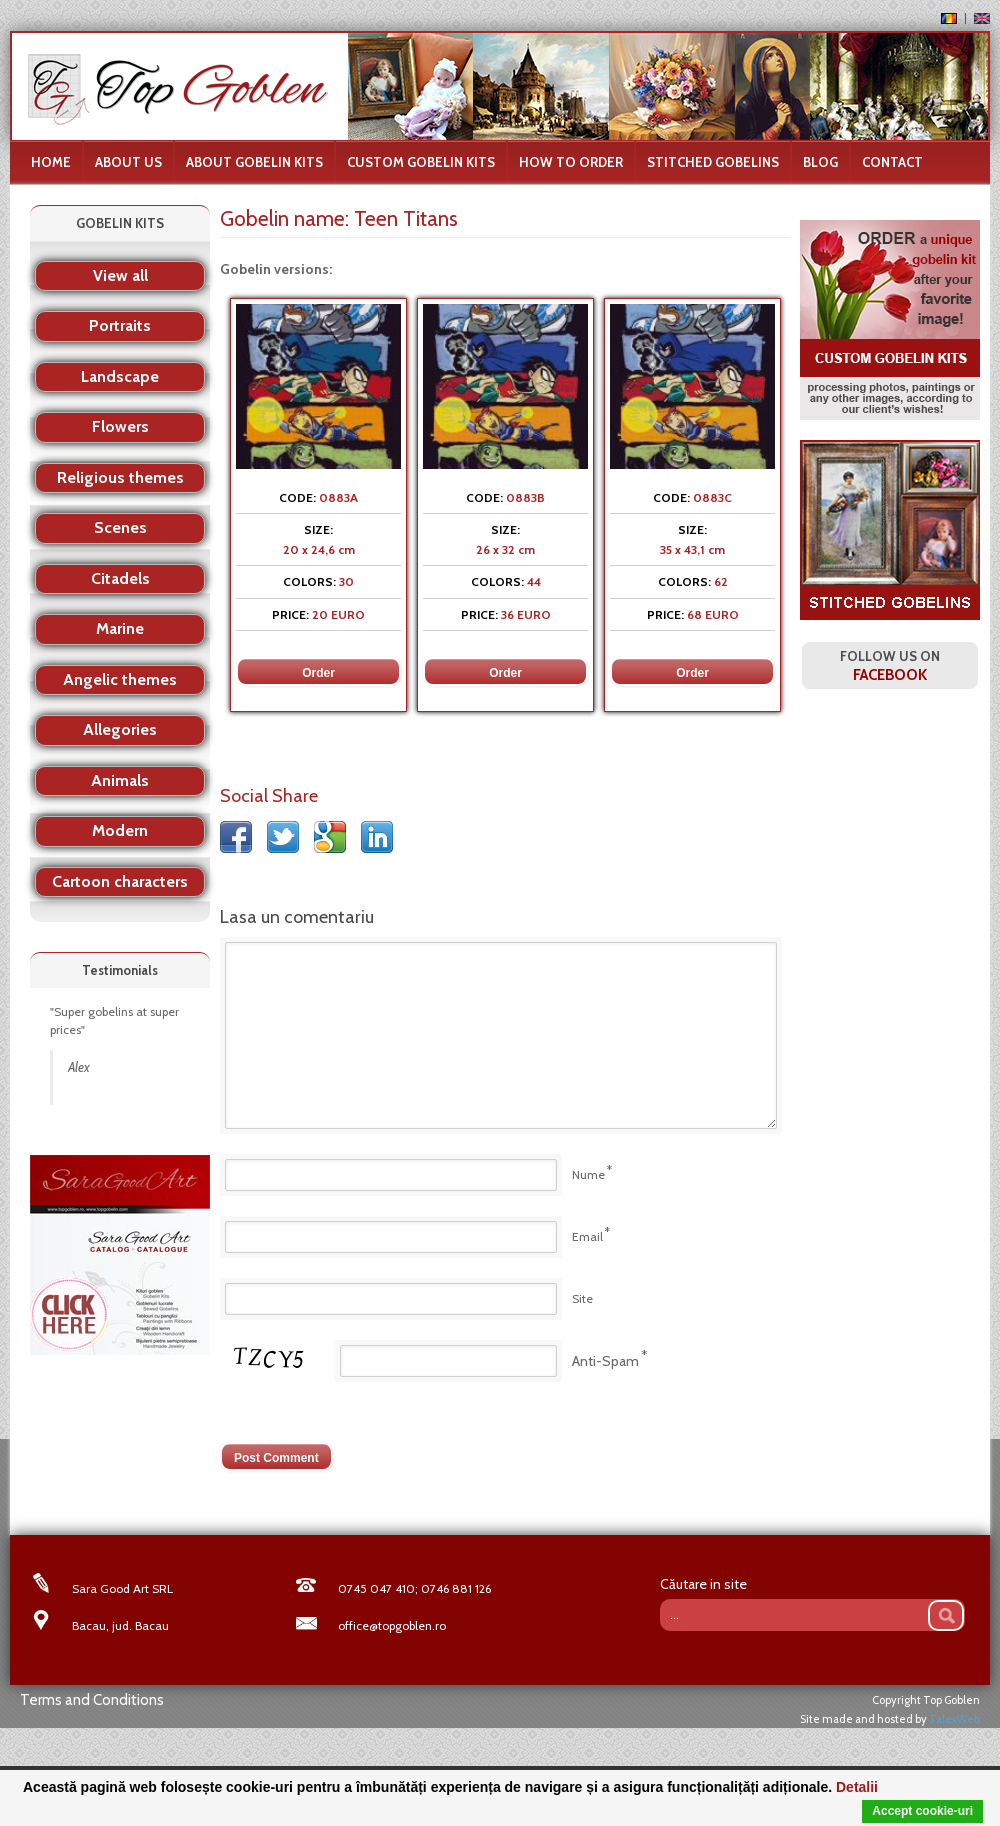 This screenshot has height=1826, width=1000. What do you see at coordinates (820, 162) in the screenshot?
I see `Blog` at bounding box center [820, 162].